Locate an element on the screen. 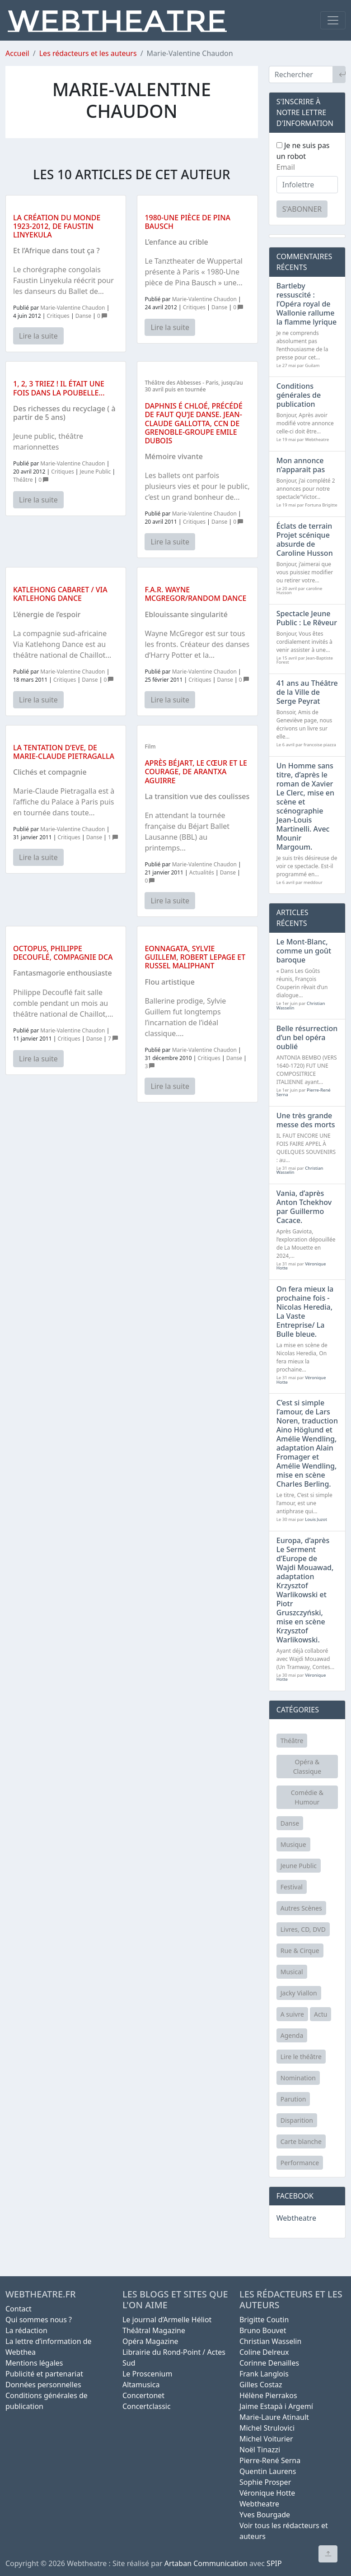  Marie-Laure Atinault is located at coordinates (274, 2417).